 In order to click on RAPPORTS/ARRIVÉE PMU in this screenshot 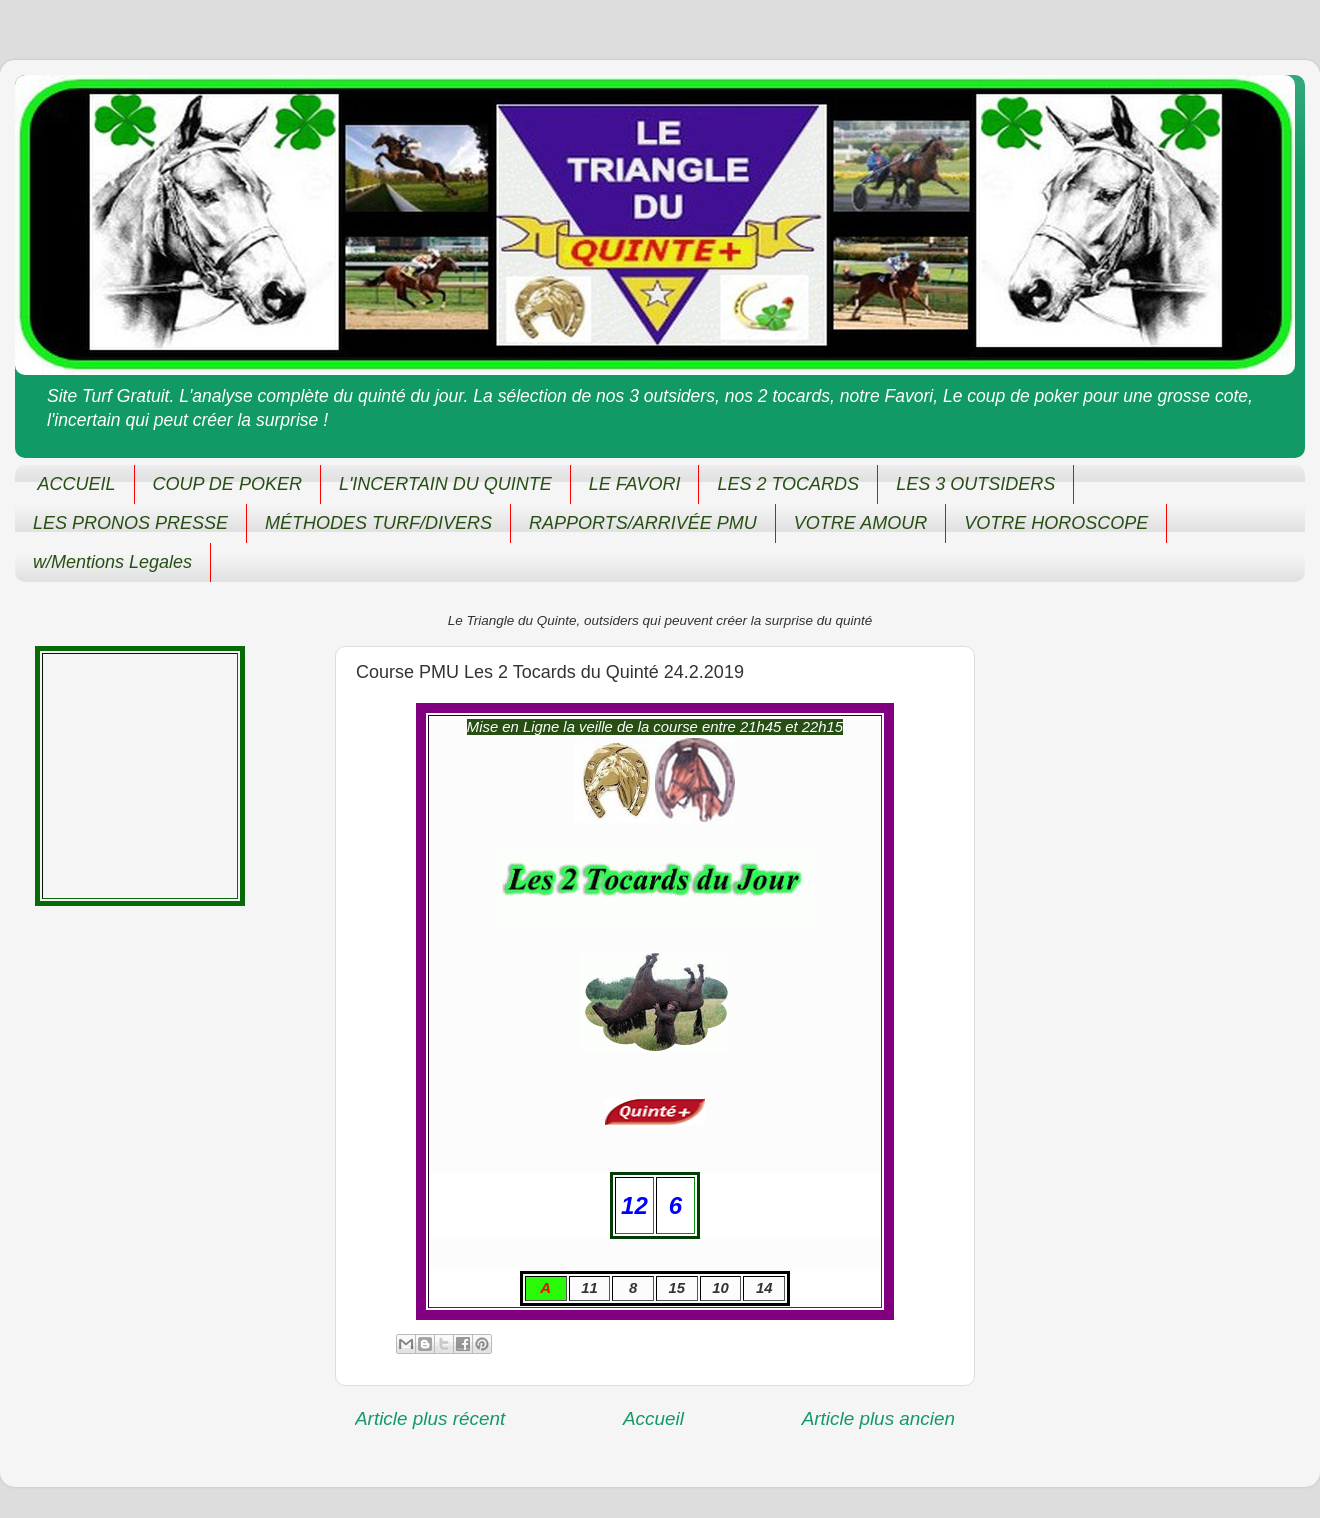, I will do `click(643, 523)`.